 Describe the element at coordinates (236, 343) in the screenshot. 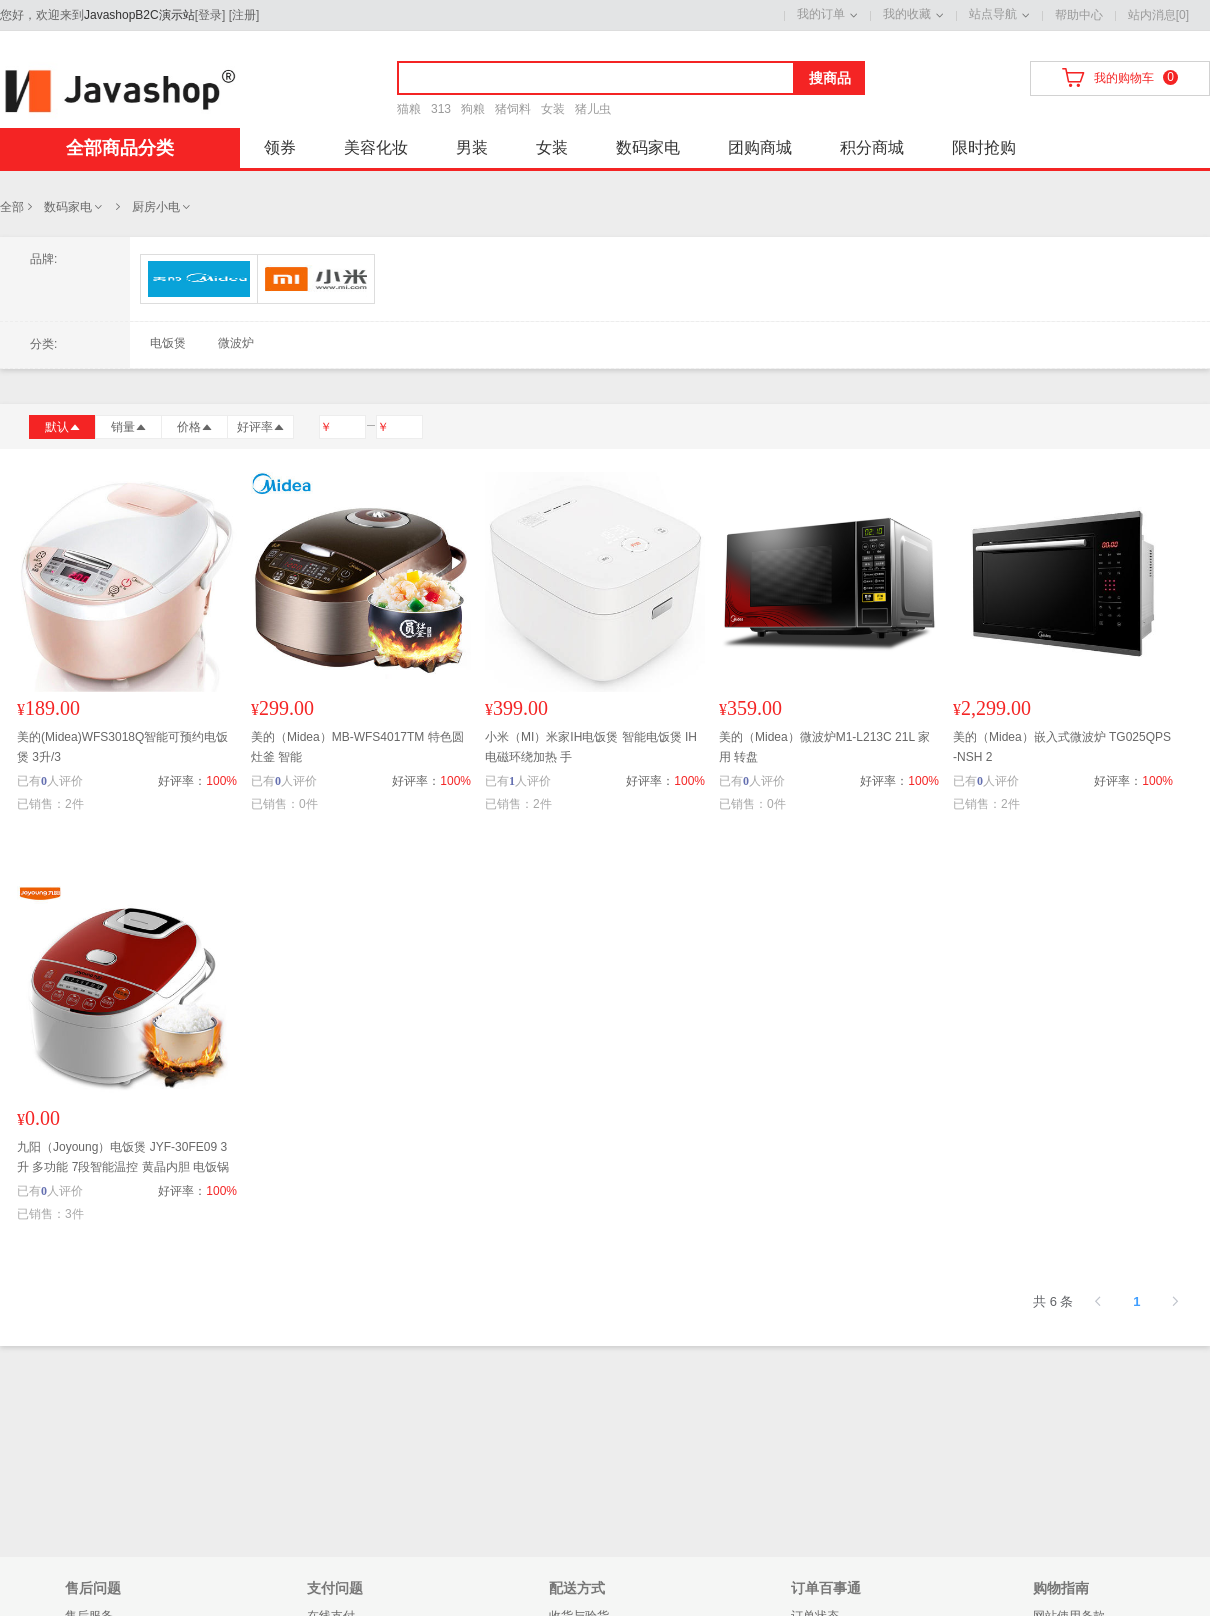

I see `微波炉` at that location.